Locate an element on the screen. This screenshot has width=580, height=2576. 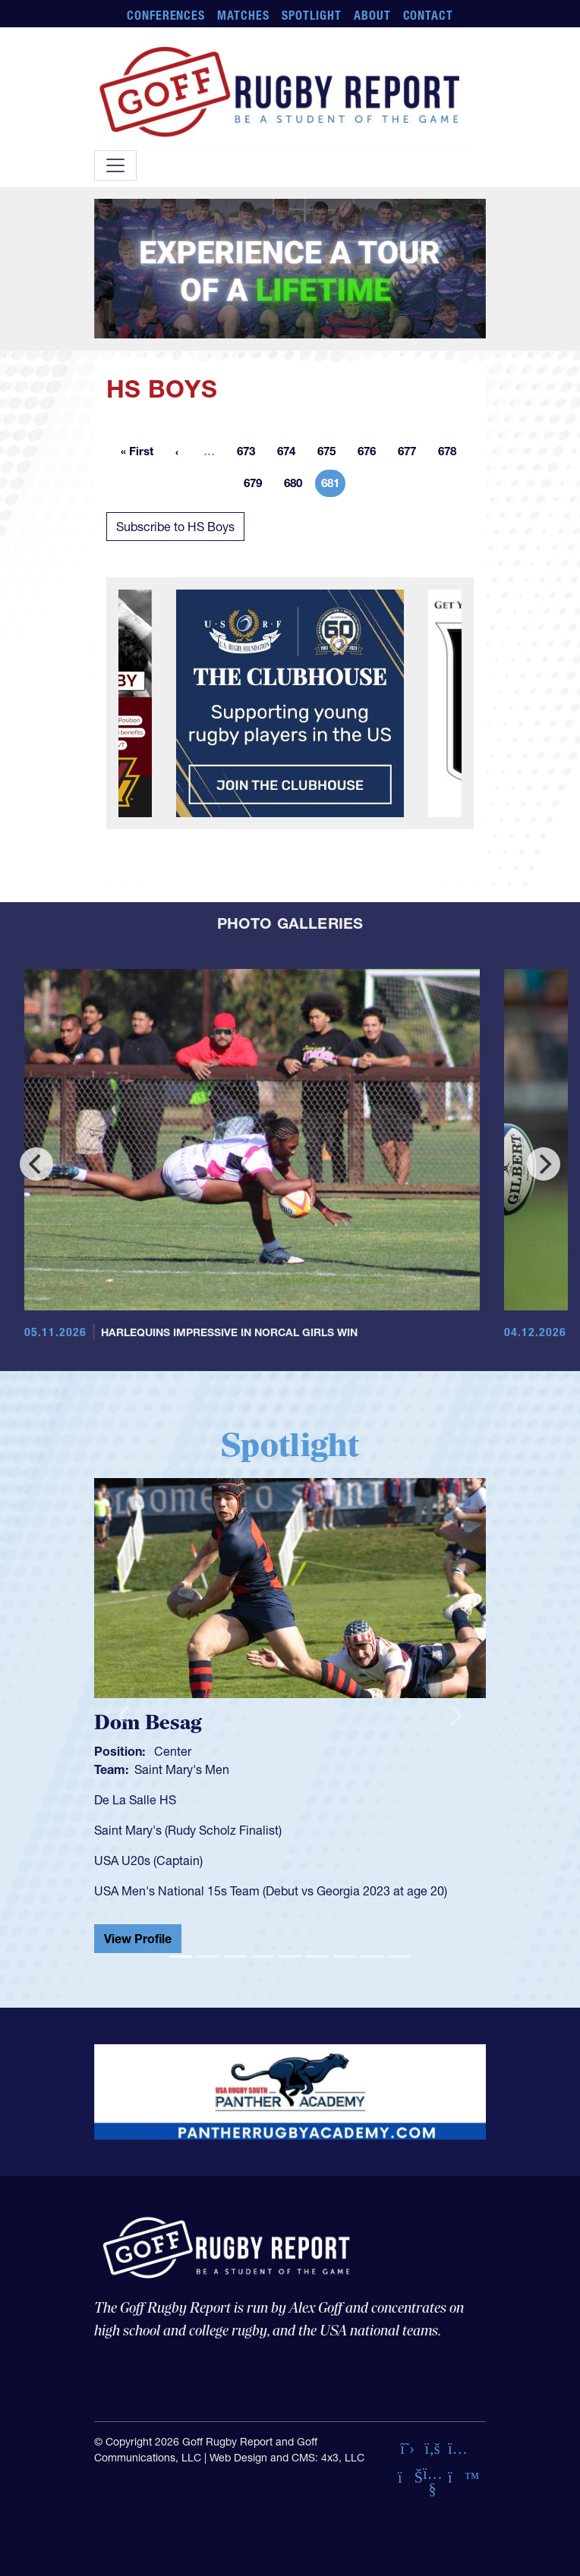
[button] is located at coordinates (123, 1715).